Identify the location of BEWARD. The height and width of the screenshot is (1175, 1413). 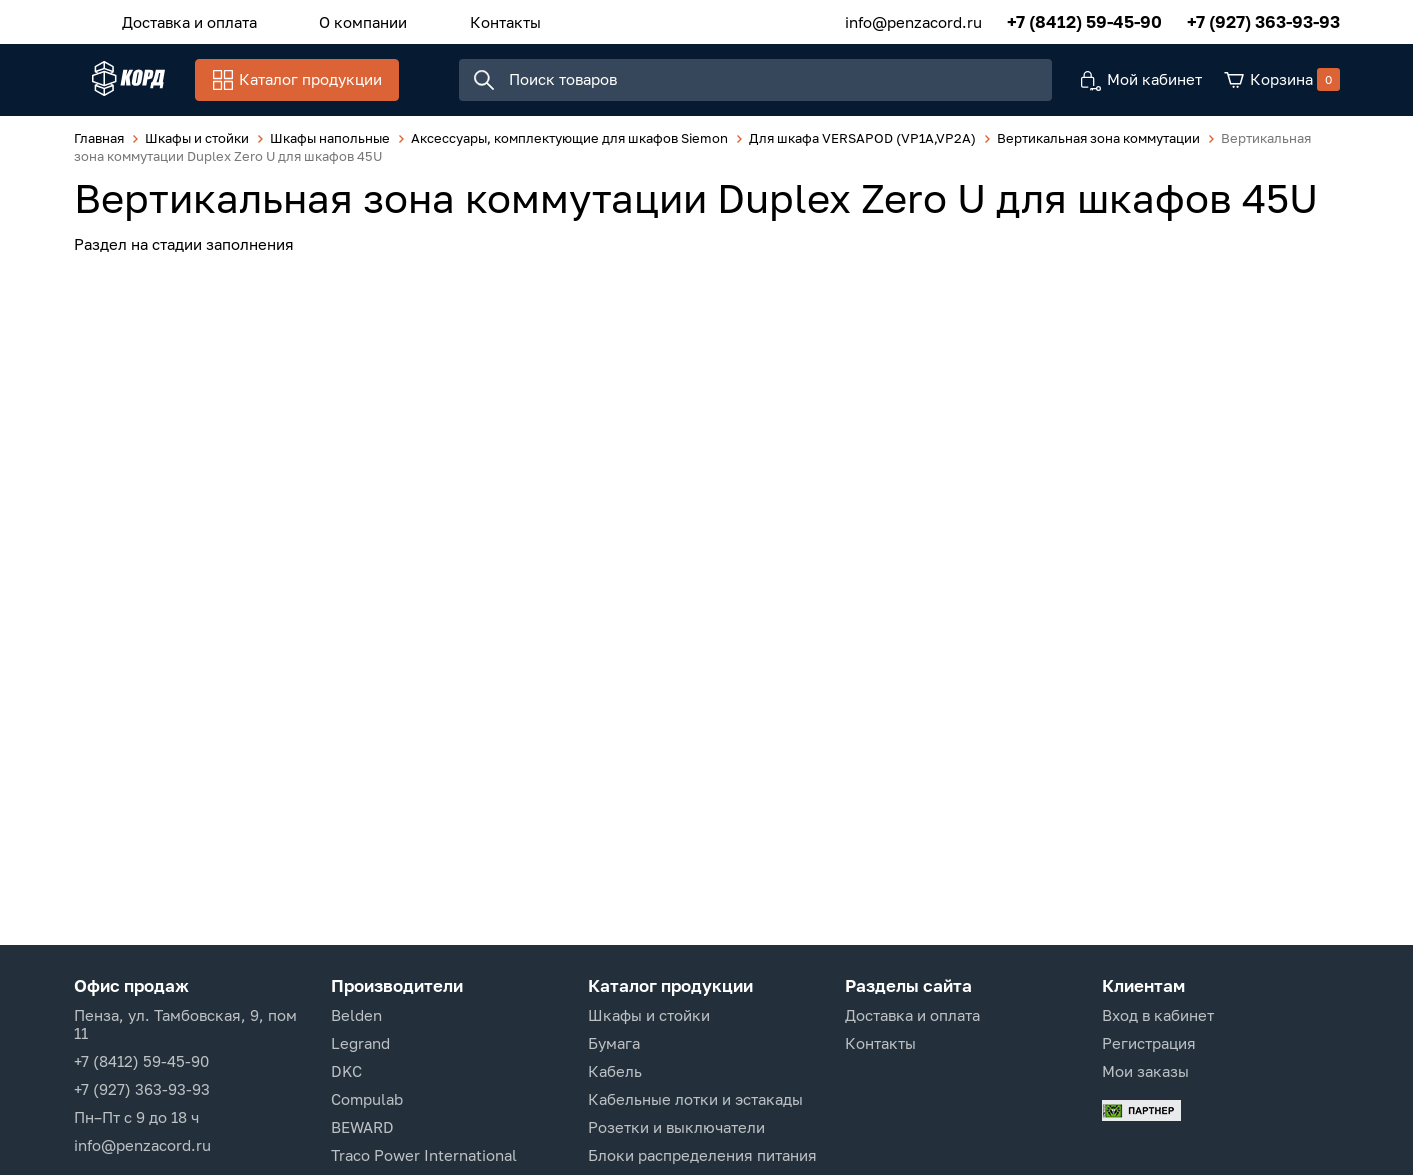
(362, 1127).